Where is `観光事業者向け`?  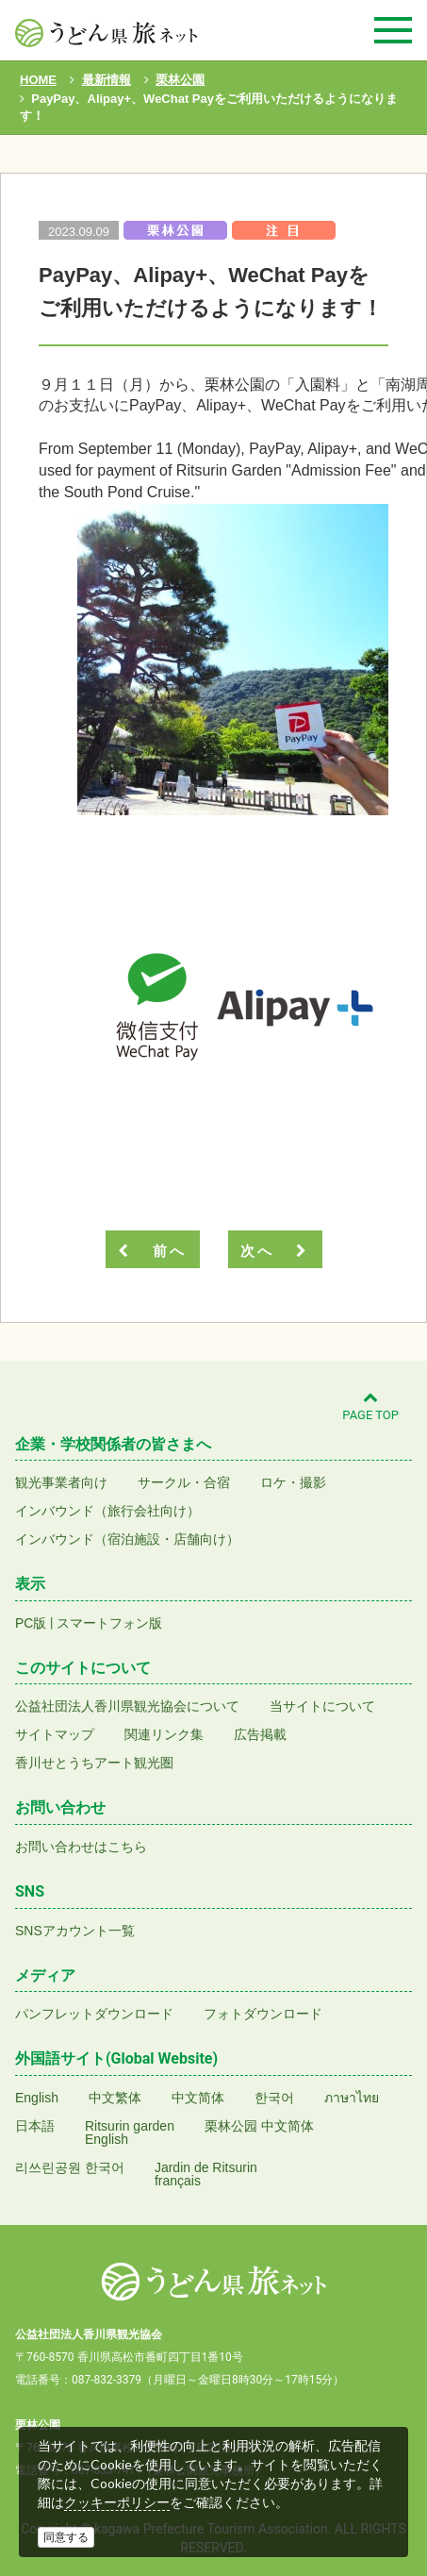 観光事業者向け is located at coordinates (61, 1482).